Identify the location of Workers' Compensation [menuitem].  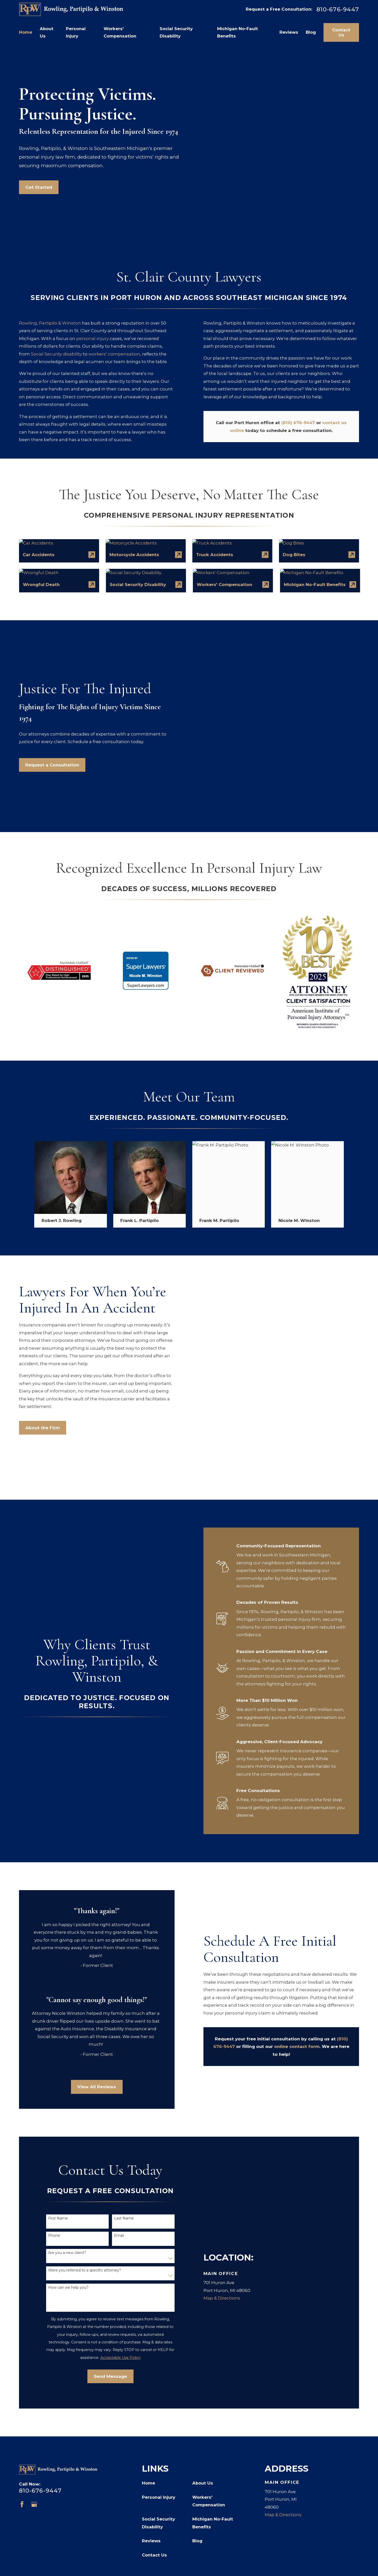
(120, 32).